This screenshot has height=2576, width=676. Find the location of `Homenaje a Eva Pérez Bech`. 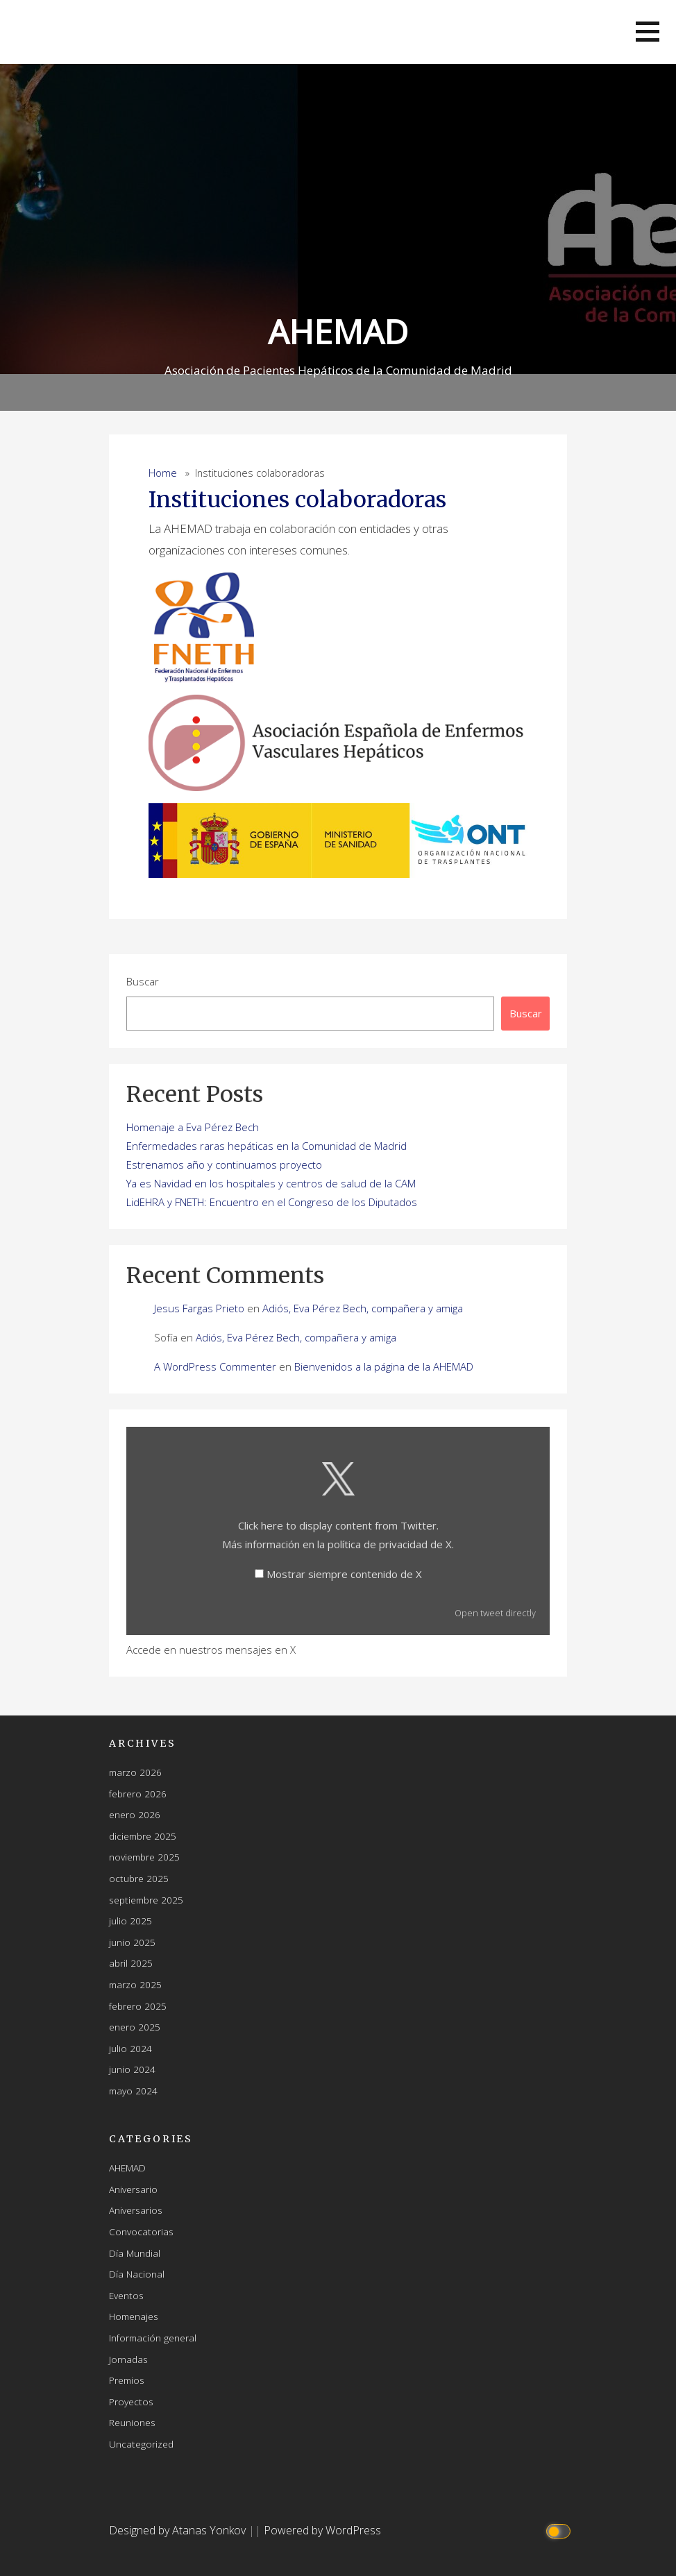

Homenaje a Eva Pérez Bech is located at coordinates (192, 1127).